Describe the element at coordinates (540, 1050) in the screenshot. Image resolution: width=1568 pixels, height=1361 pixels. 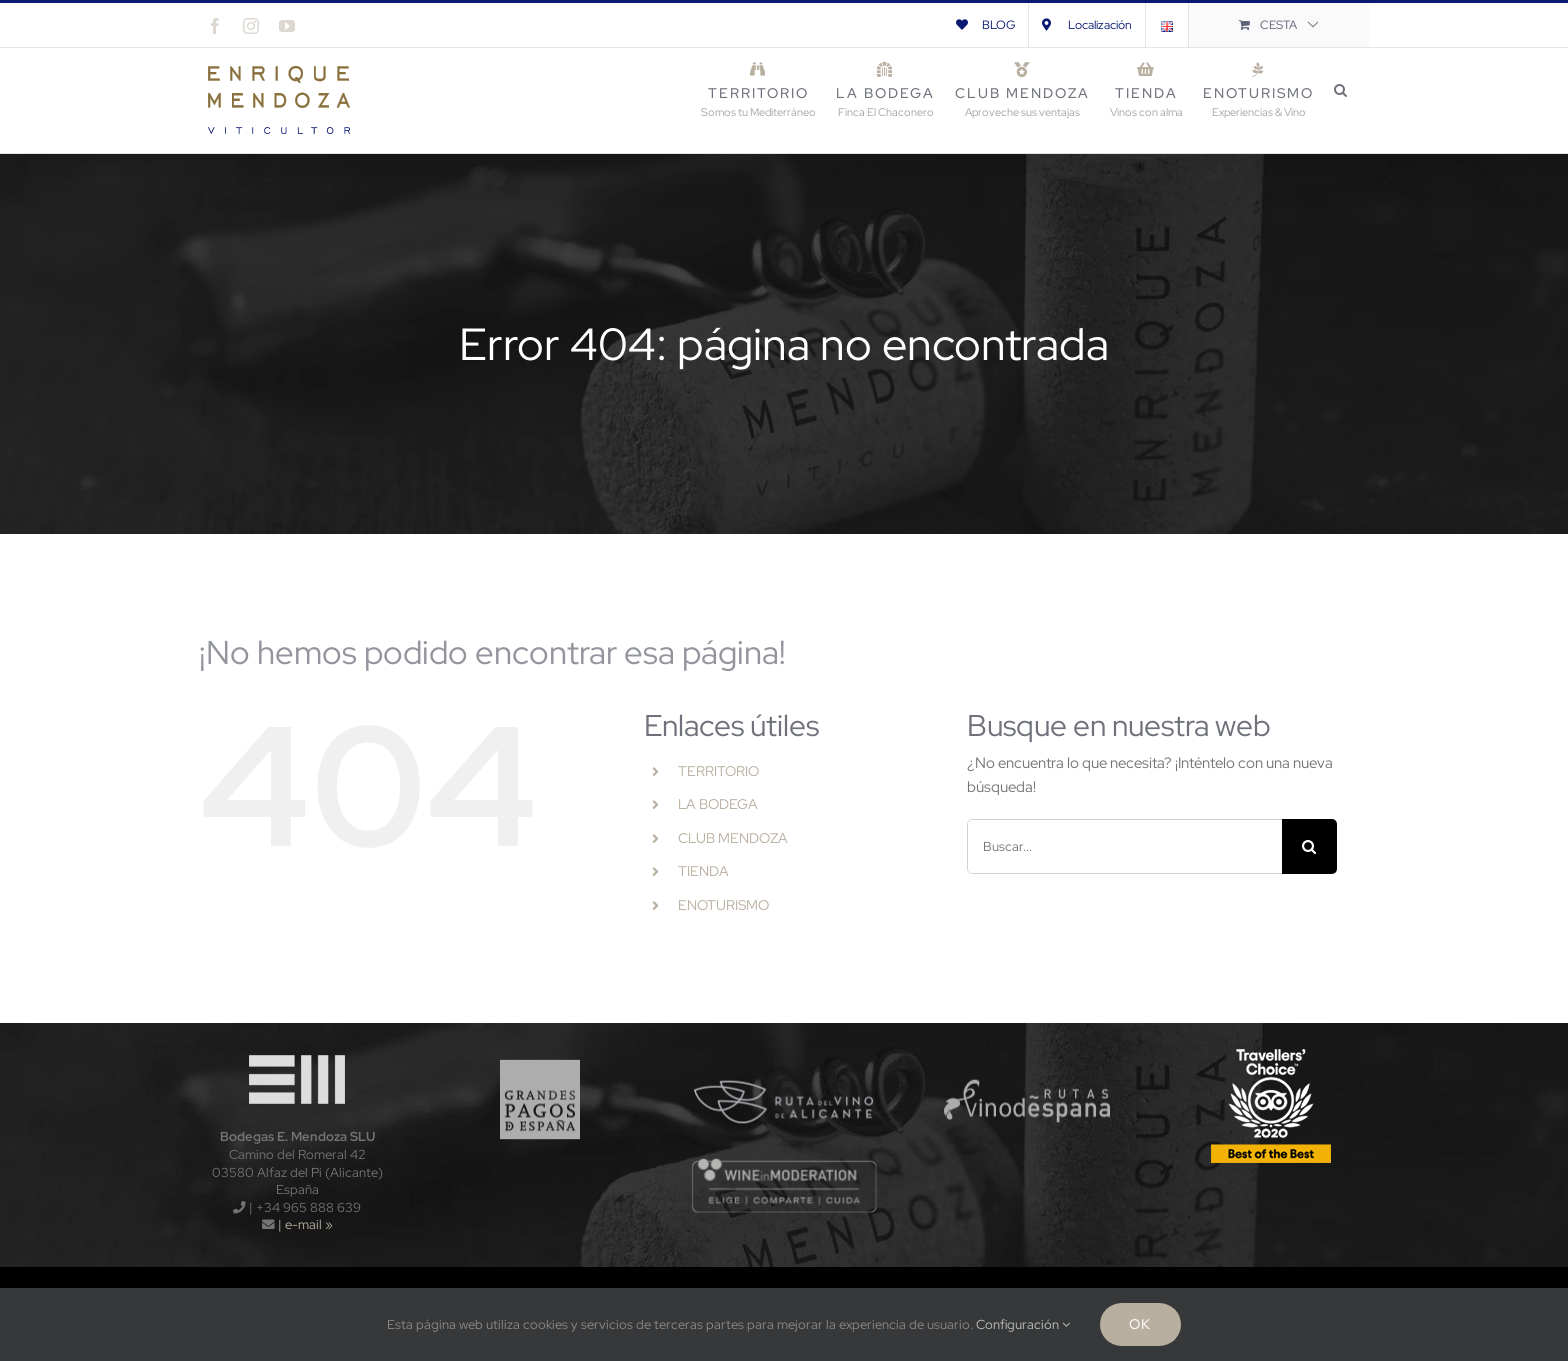
I see `[logo_gpe_sf]` at that location.